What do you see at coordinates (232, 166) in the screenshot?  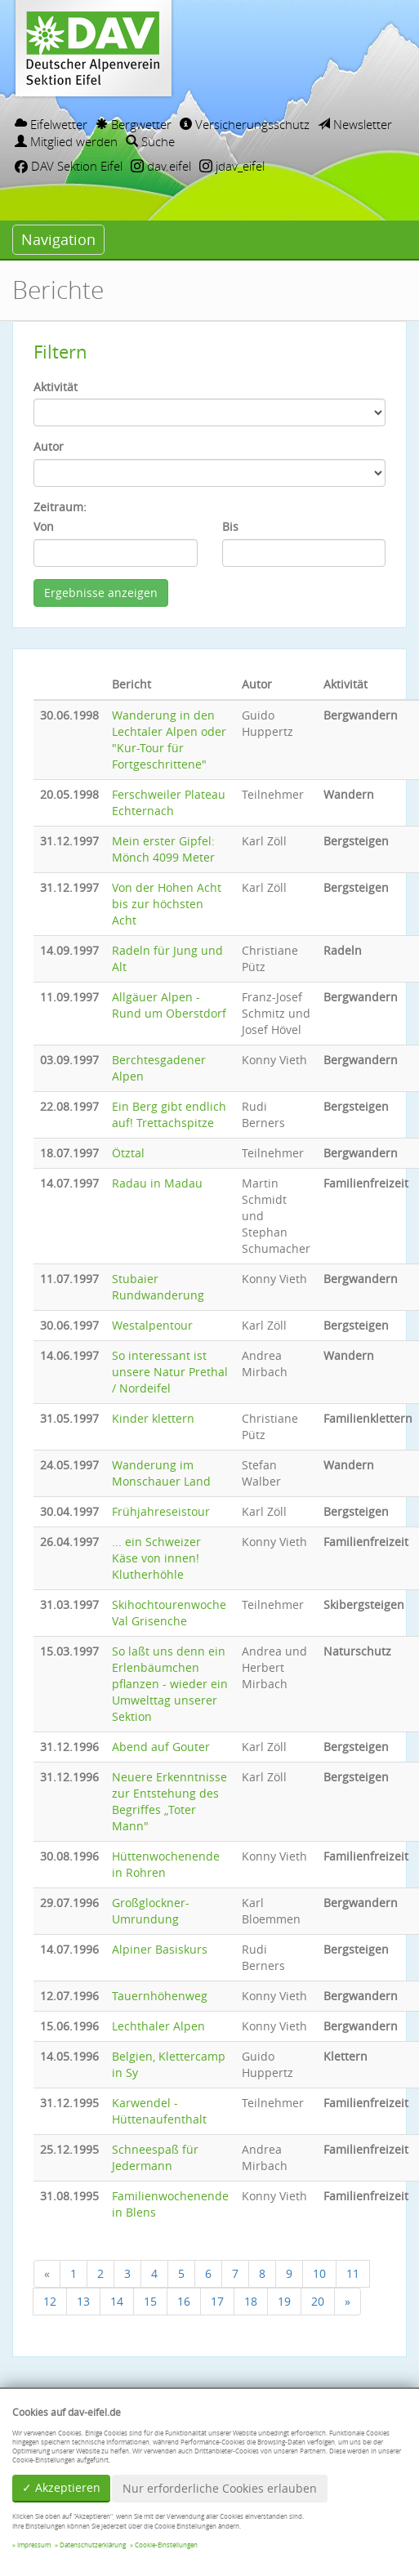 I see `jdav_eifel` at bounding box center [232, 166].